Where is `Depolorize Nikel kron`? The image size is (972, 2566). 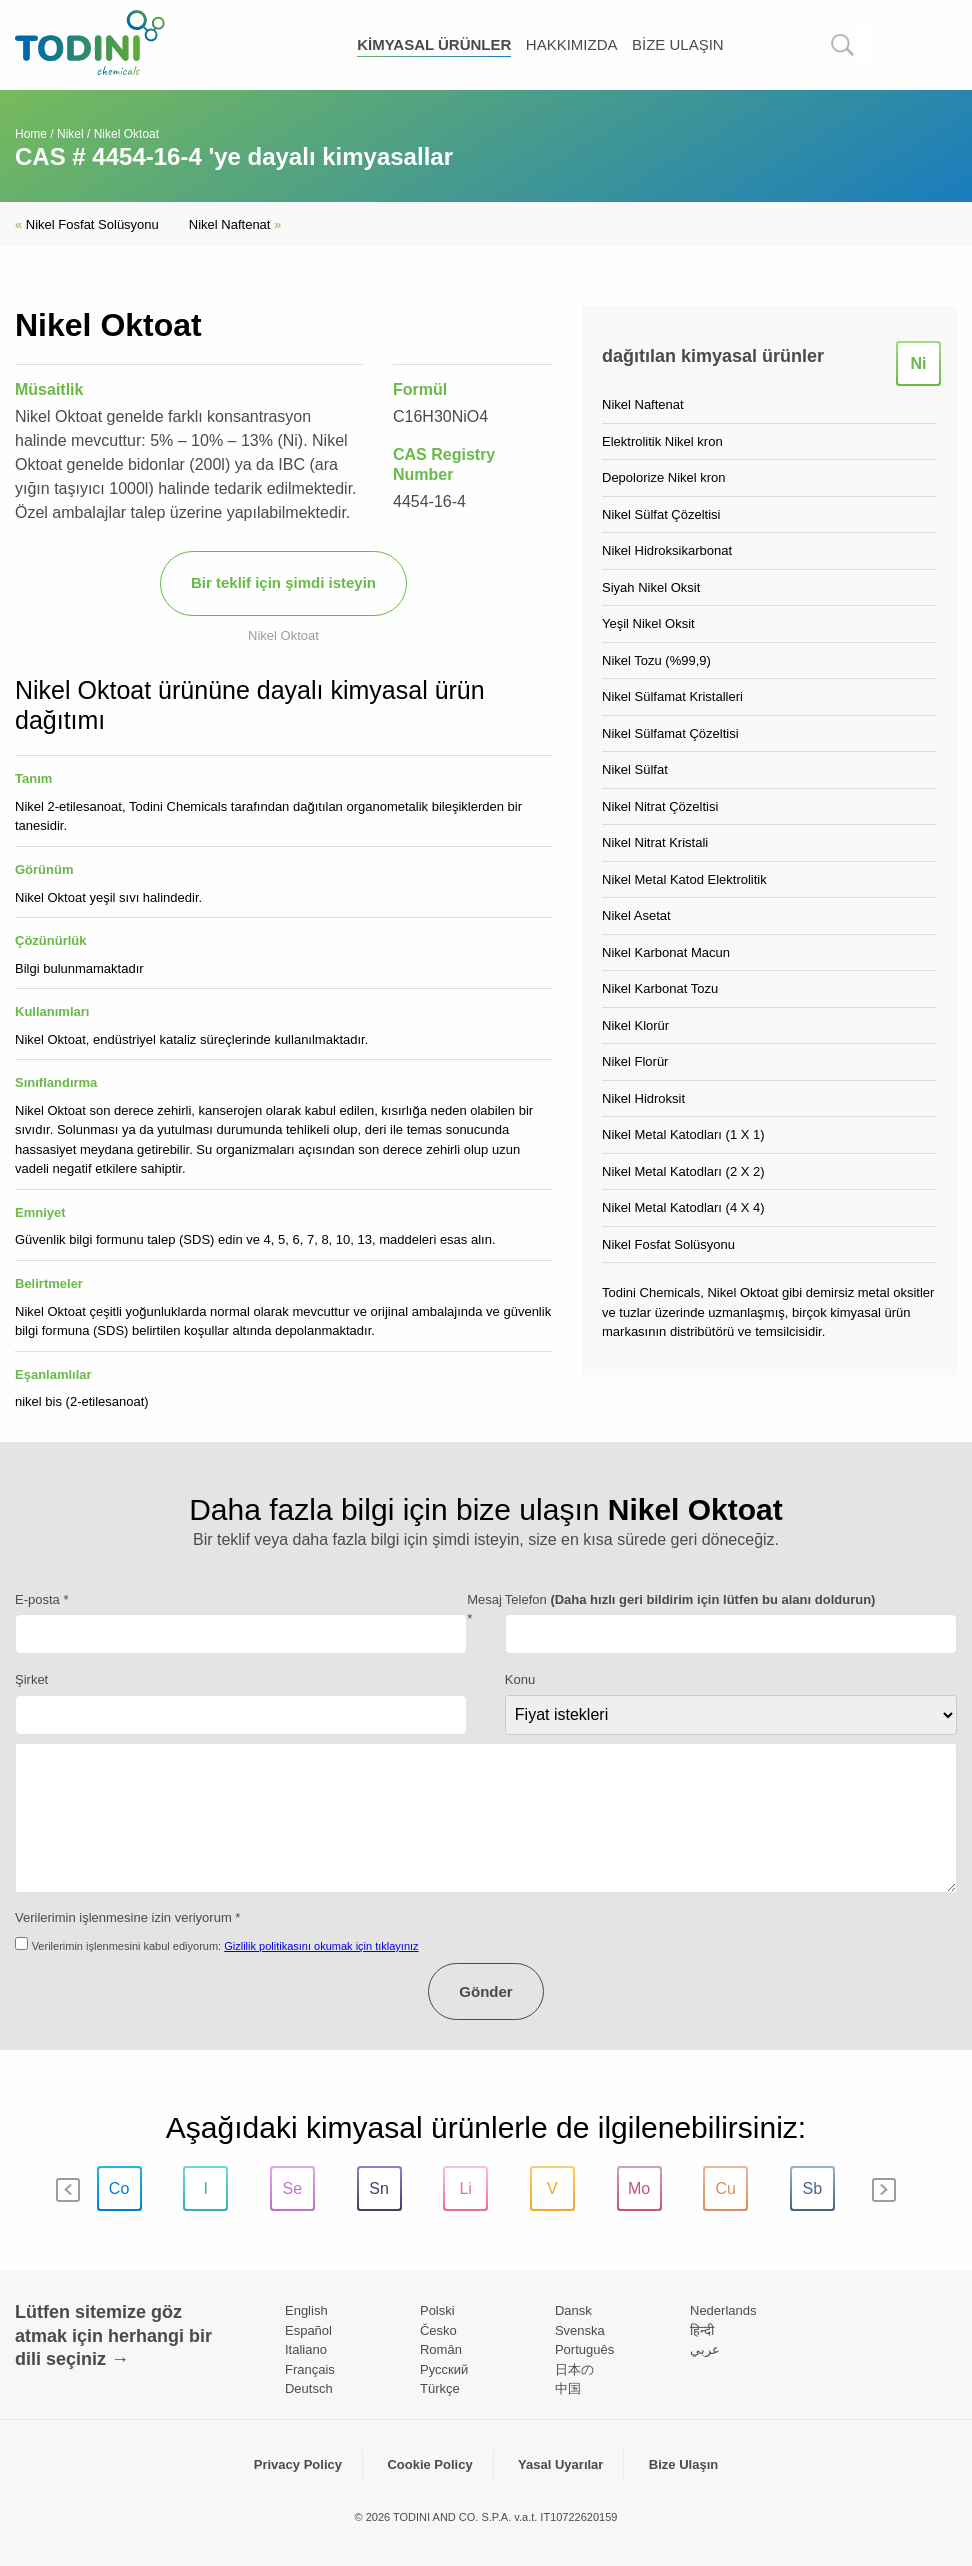
Depolorize Nikel kron is located at coordinates (664, 477).